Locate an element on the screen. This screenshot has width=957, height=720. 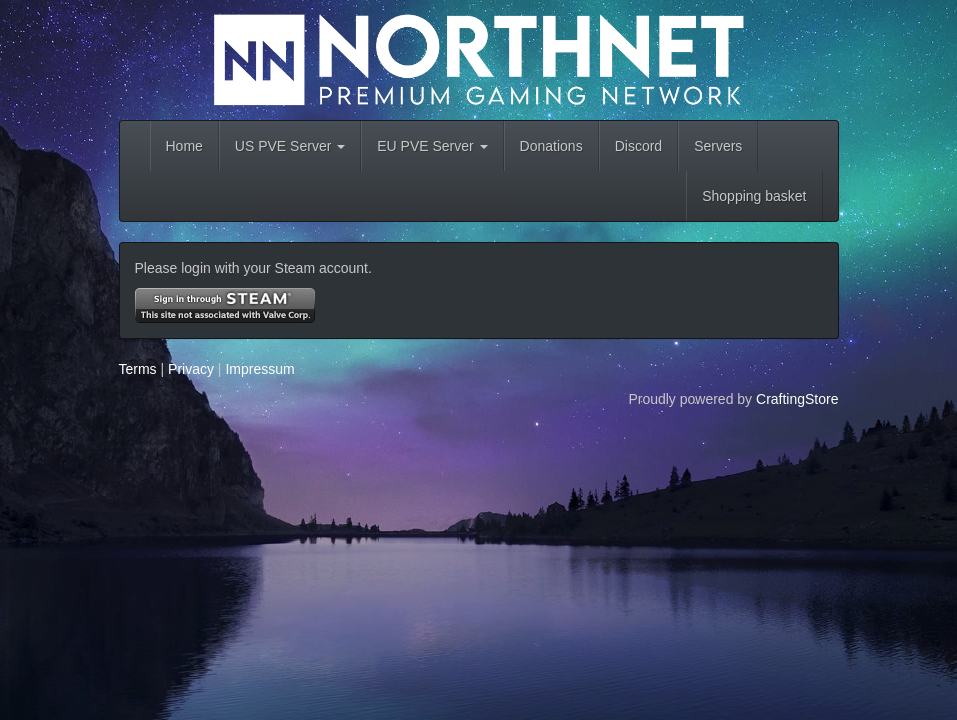
US PVE Server [button] is located at coordinates (290, 146).